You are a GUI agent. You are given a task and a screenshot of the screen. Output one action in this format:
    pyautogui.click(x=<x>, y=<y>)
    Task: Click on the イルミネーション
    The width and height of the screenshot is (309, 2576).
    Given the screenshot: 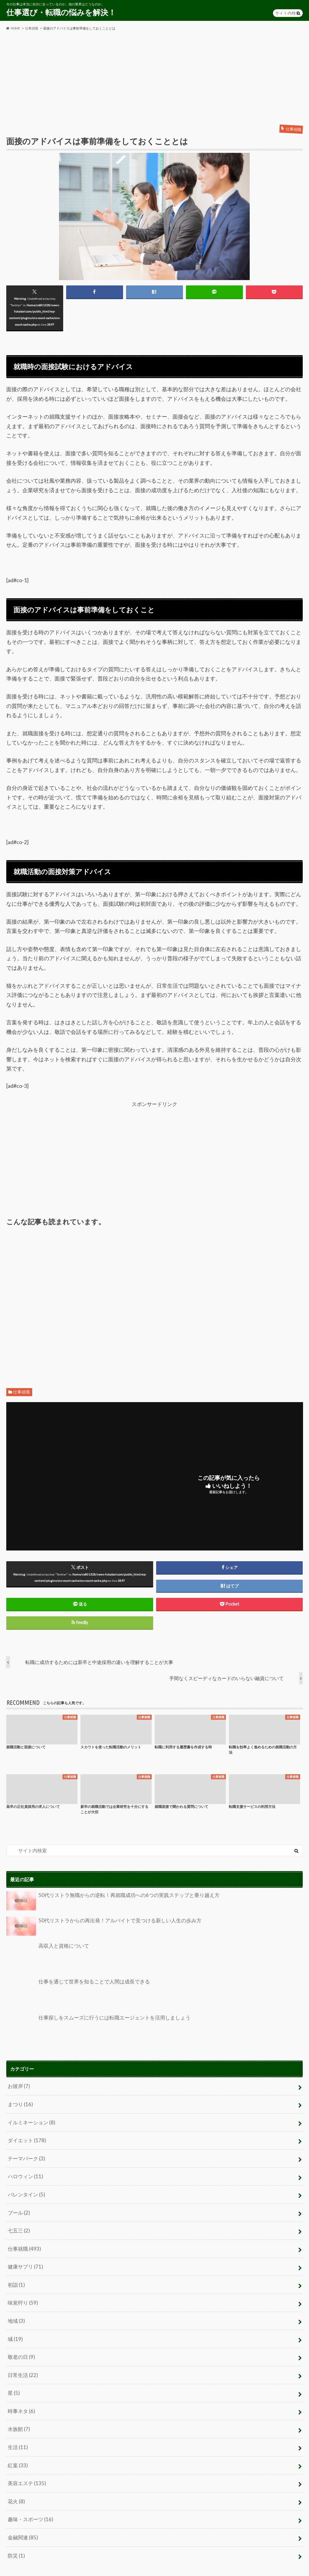 What is the action you would take?
    pyautogui.click(x=30, y=2120)
    